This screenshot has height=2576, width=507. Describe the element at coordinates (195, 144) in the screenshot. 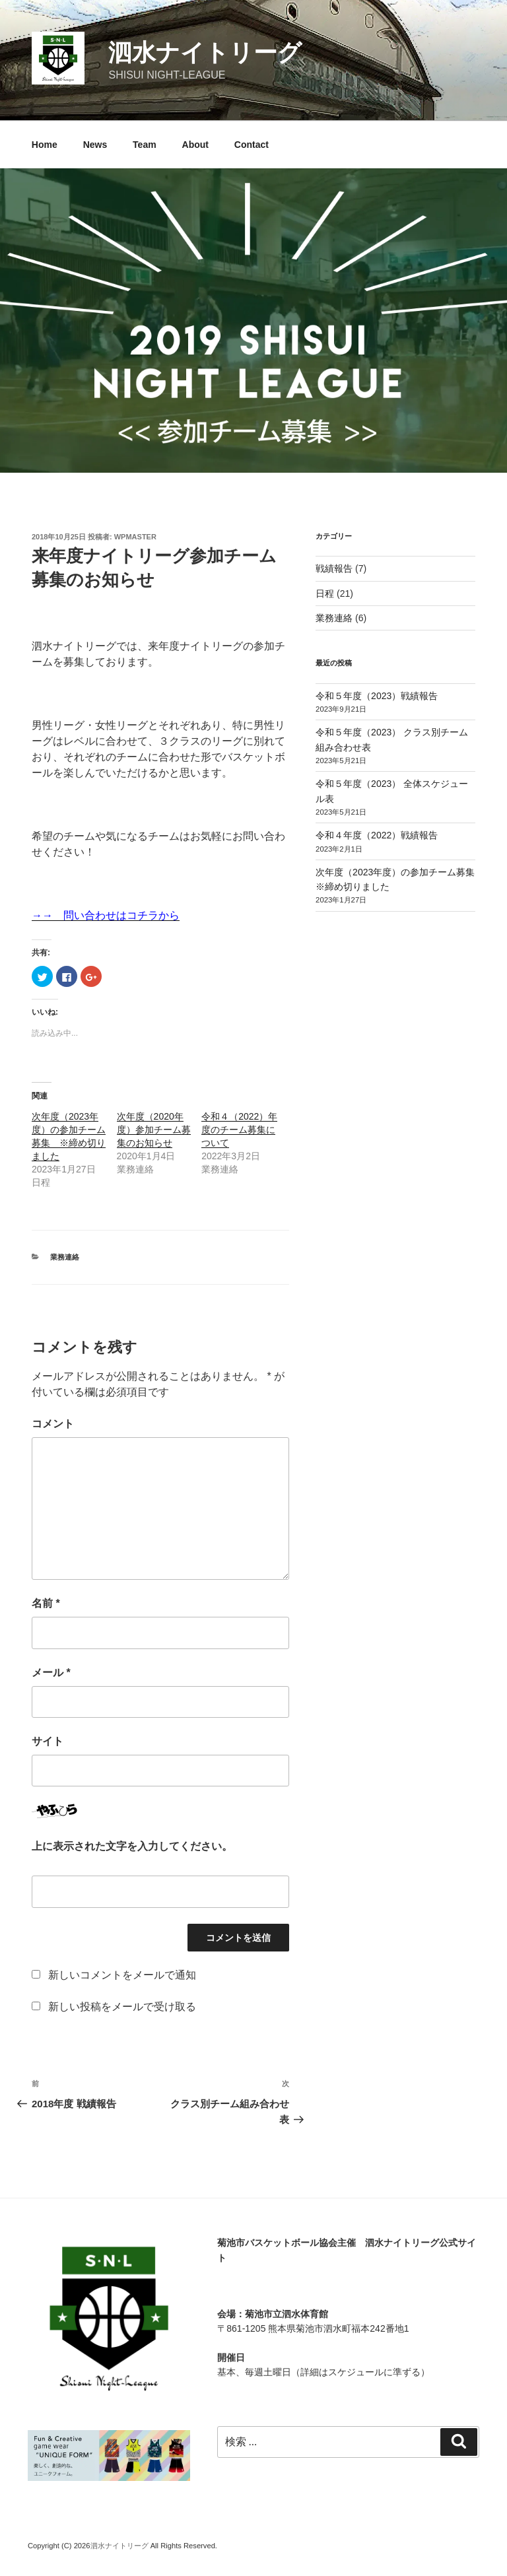

I see `About` at that location.